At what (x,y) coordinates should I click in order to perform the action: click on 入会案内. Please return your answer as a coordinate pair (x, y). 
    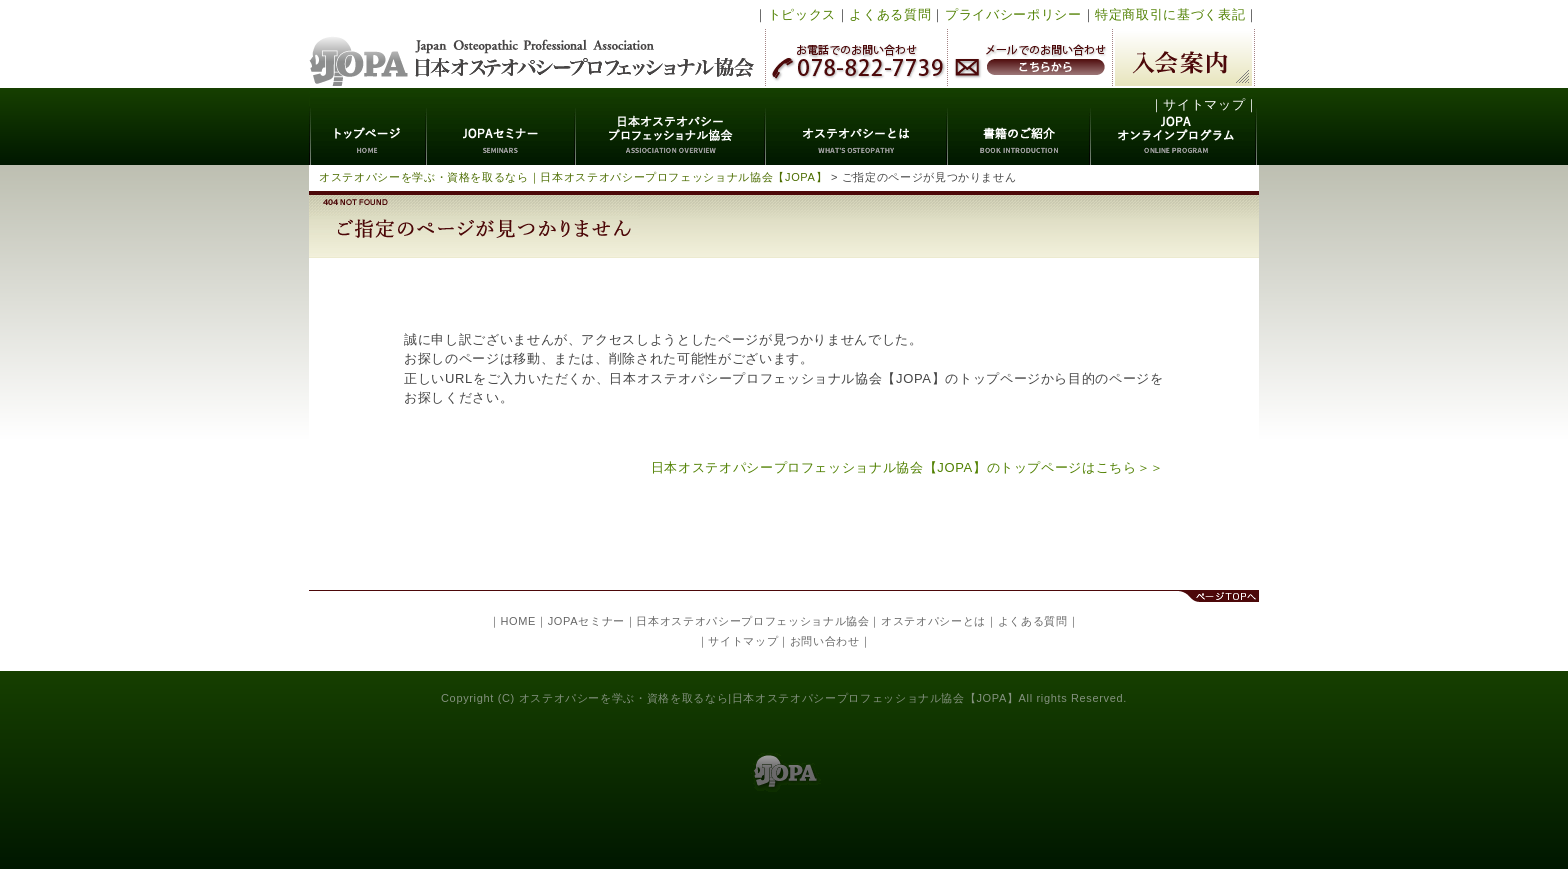
    Looking at the image, I should click on (1183, 57).